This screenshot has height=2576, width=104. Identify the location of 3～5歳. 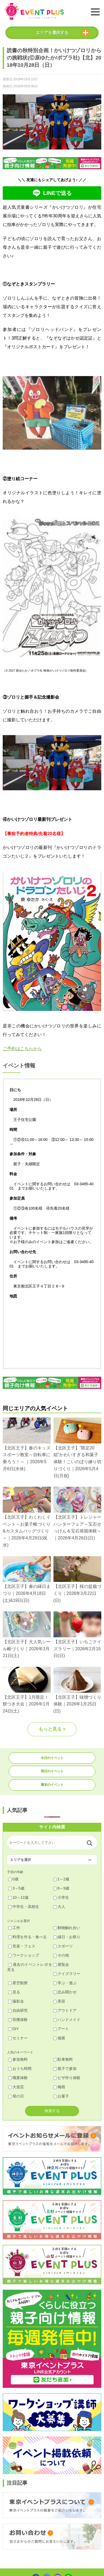
(16, 1888).